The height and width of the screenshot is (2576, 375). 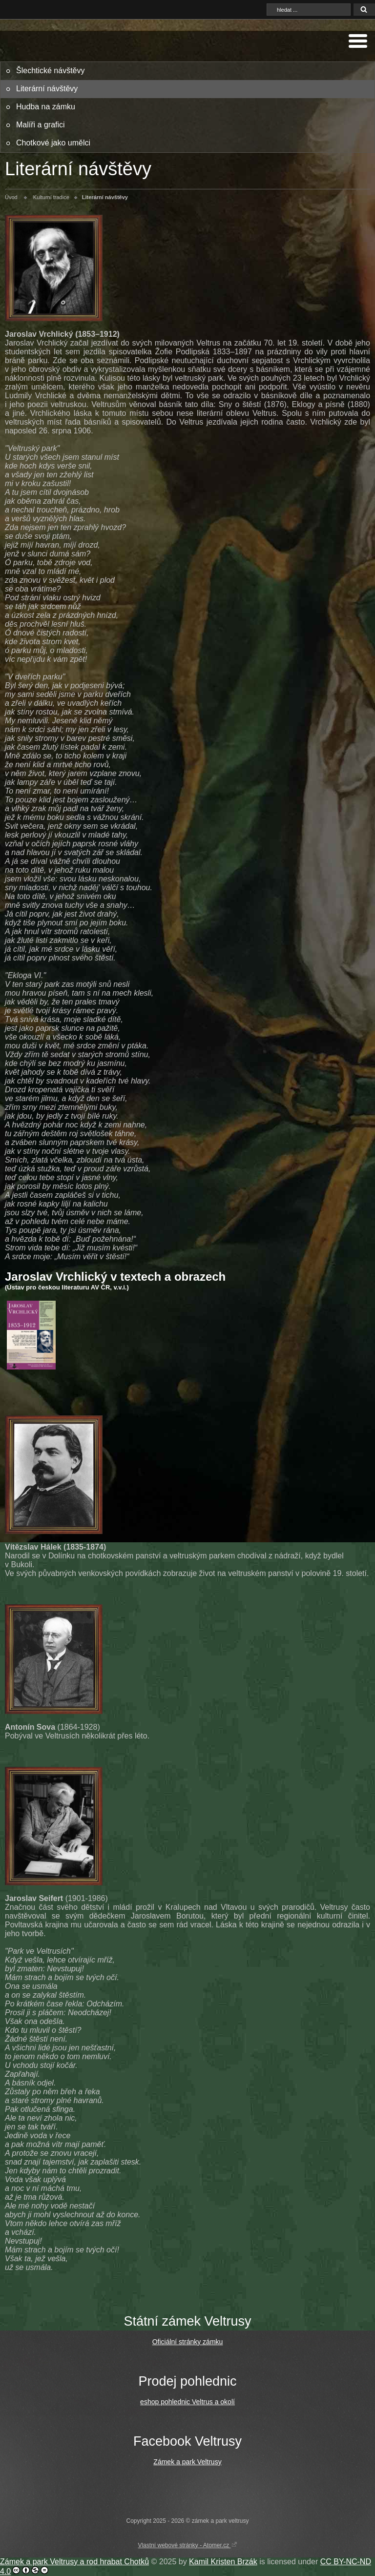 I want to click on Chotkové jako umělci, so click(x=53, y=143).